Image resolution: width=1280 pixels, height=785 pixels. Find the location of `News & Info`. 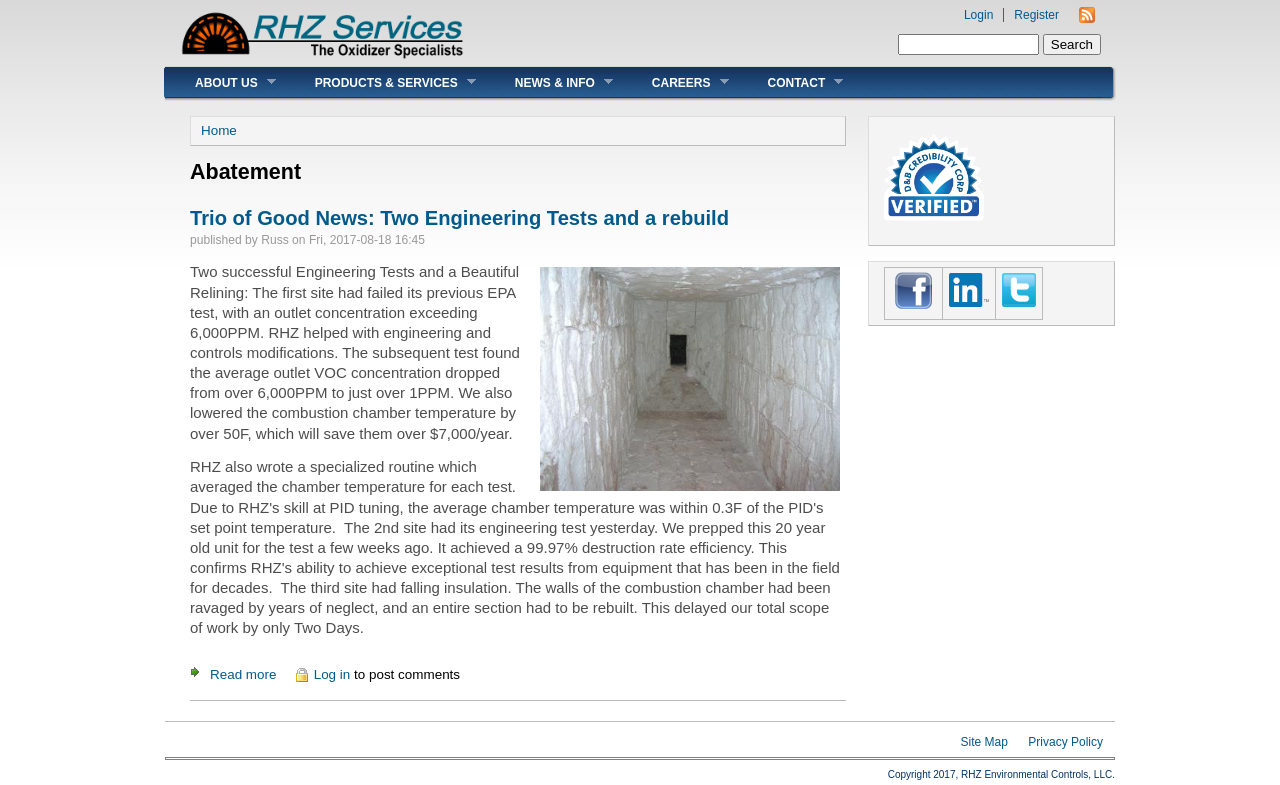

News & Info is located at coordinates (549, 82).